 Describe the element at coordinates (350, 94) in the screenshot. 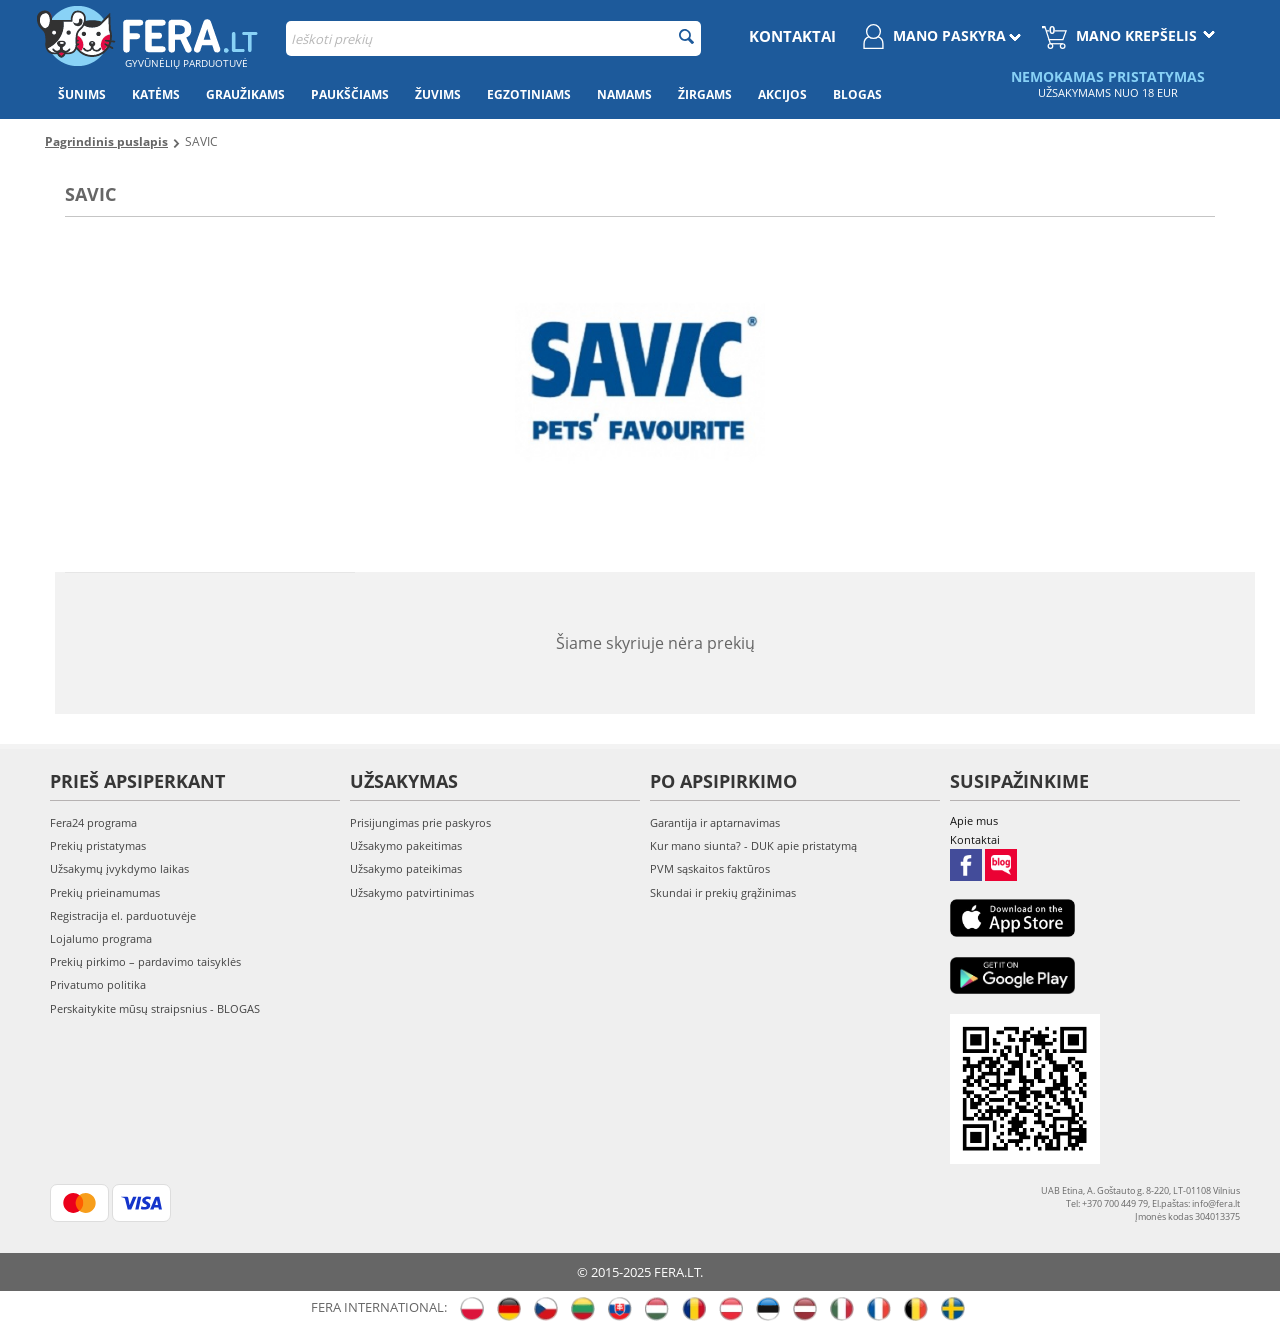

I see `Paukščiams` at that location.